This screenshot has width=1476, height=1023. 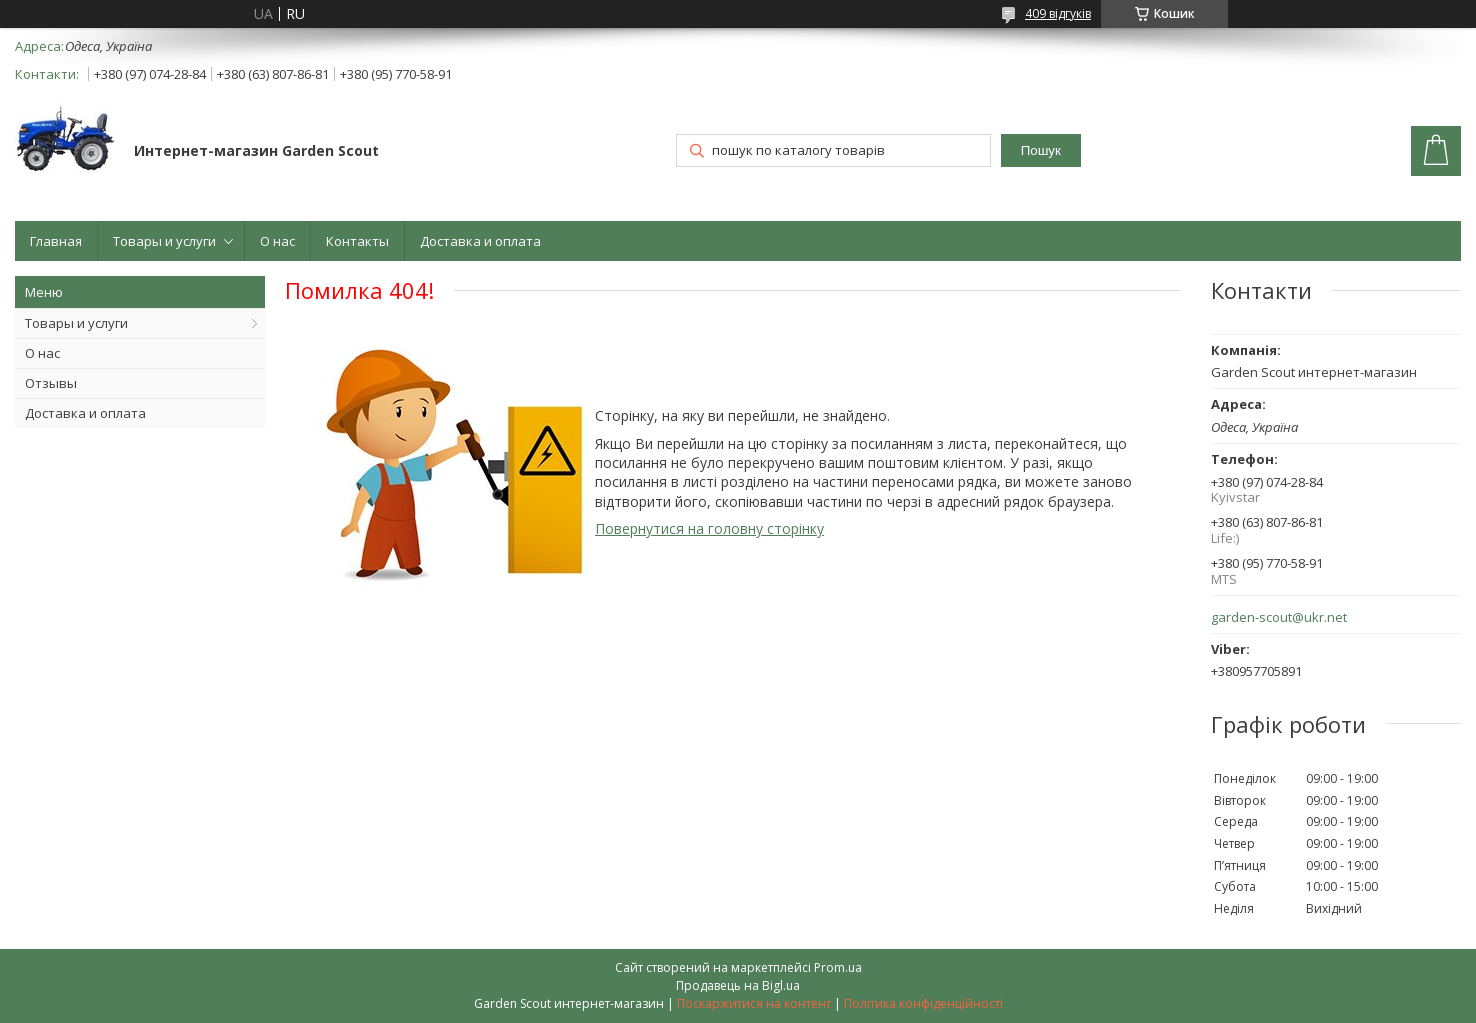 What do you see at coordinates (480, 241) in the screenshot?
I see `Доставка и оплата` at bounding box center [480, 241].